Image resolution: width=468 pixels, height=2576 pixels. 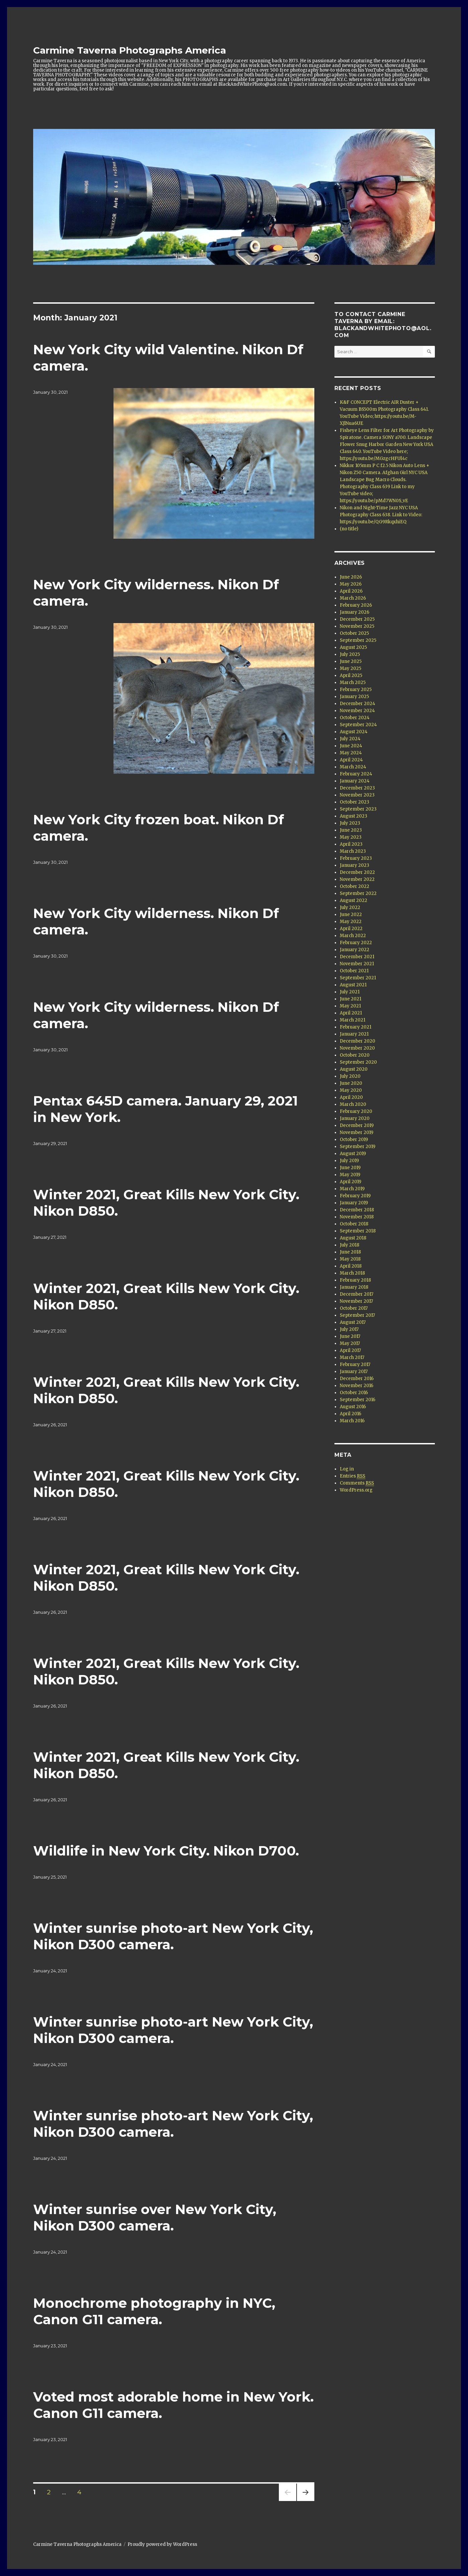 I want to click on August 2020, so click(x=354, y=1069).